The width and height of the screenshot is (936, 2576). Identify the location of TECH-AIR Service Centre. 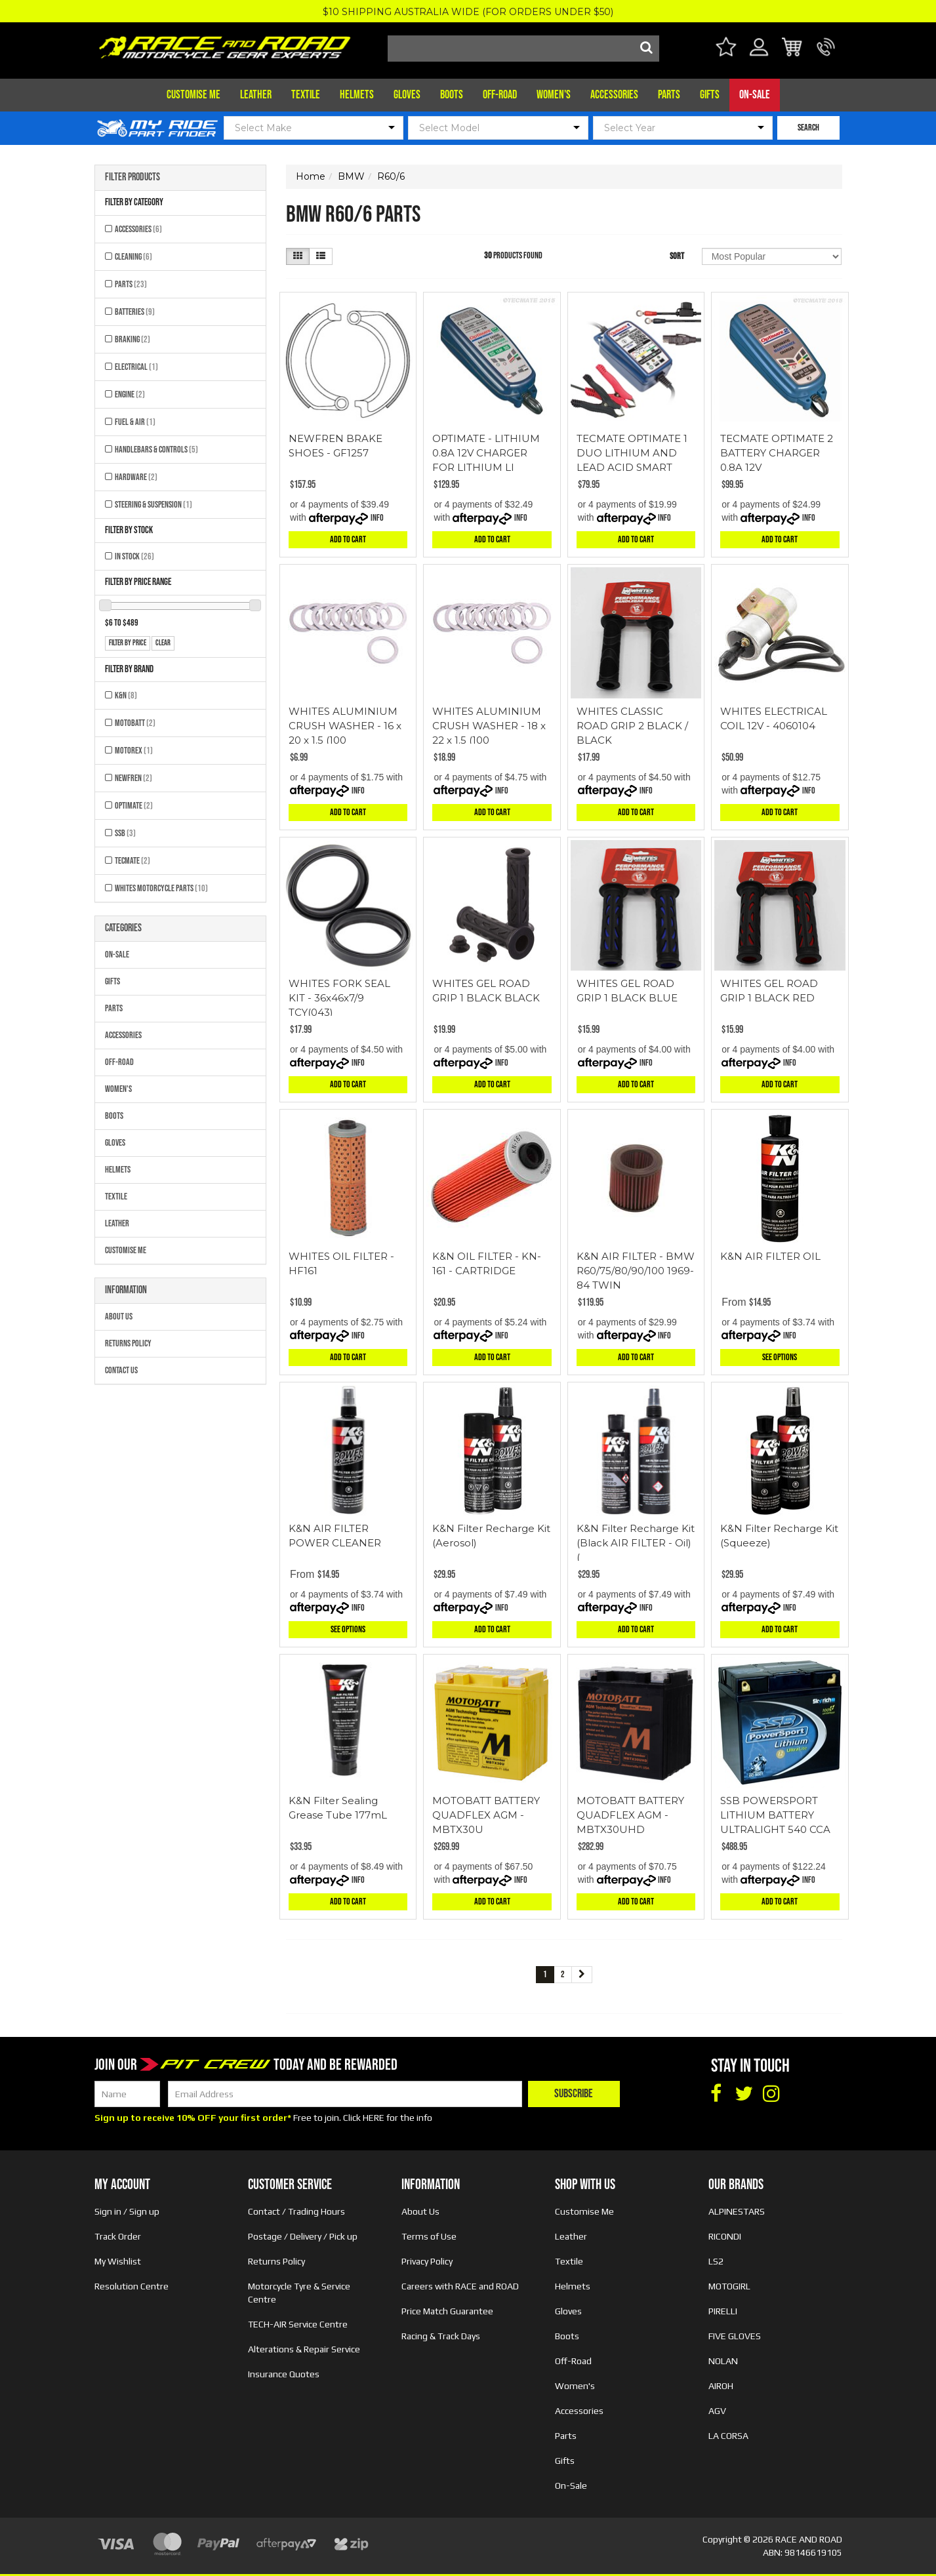
(298, 2324).